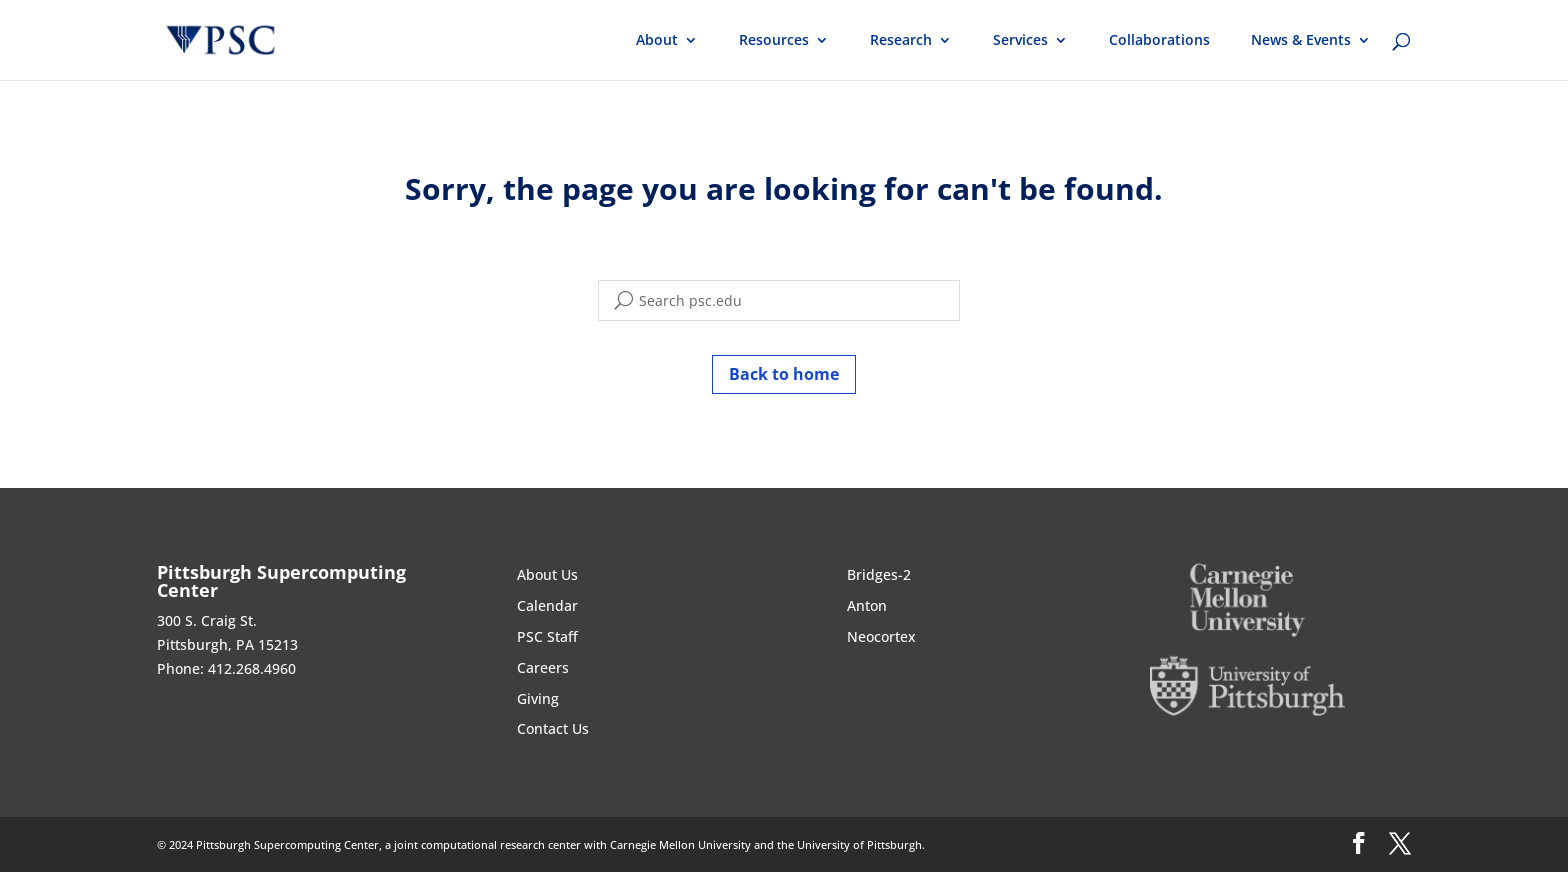 The width and height of the screenshot is (1568, 872). What do you see at coordinates (1301, 41) in the screenshot?
I see `News & Events` at bounding box center [1301, 41].